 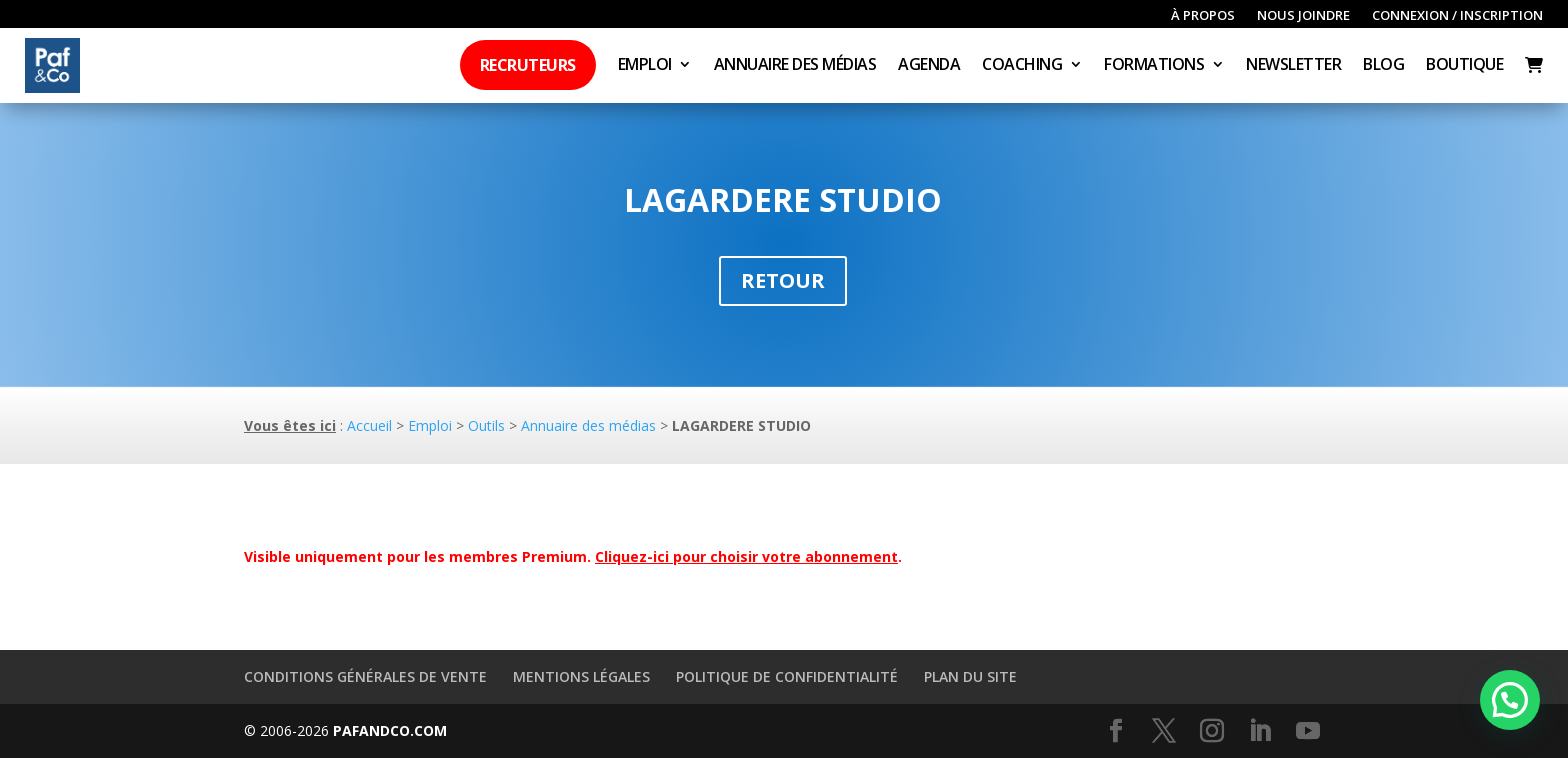 I want to click on Retour, so click(x=783, y=280).